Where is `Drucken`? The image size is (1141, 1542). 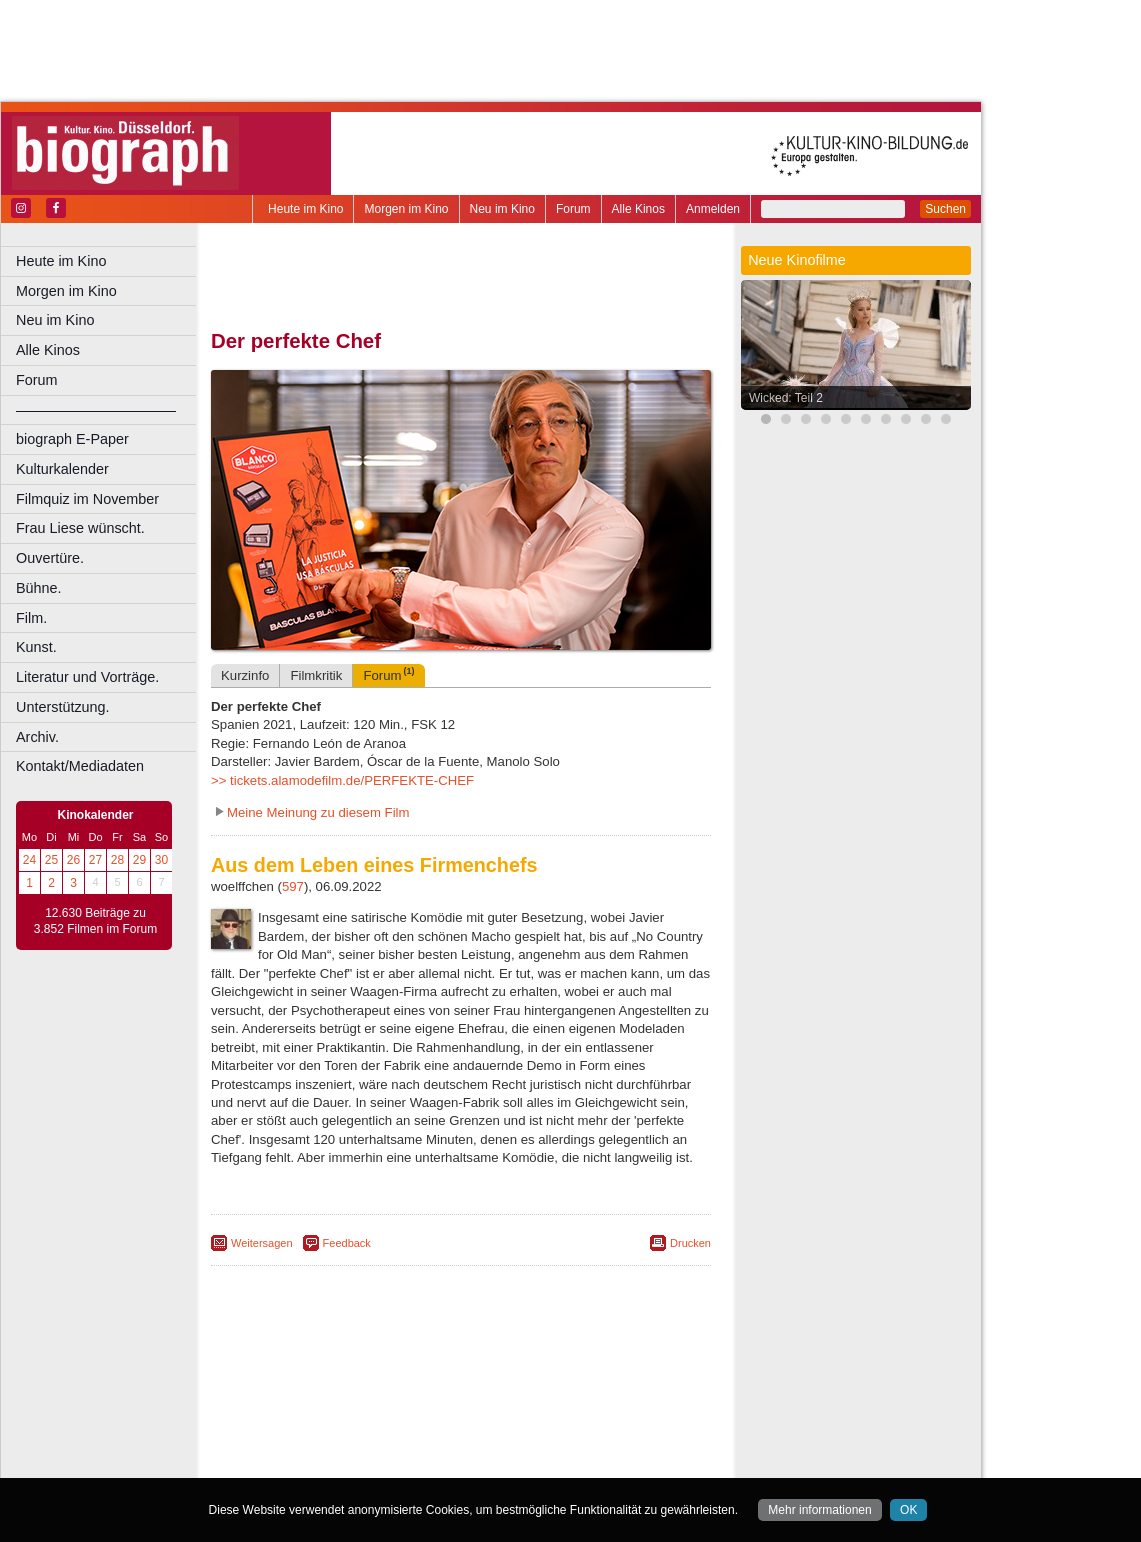
Drucken is located at coordinates (690, 1243).